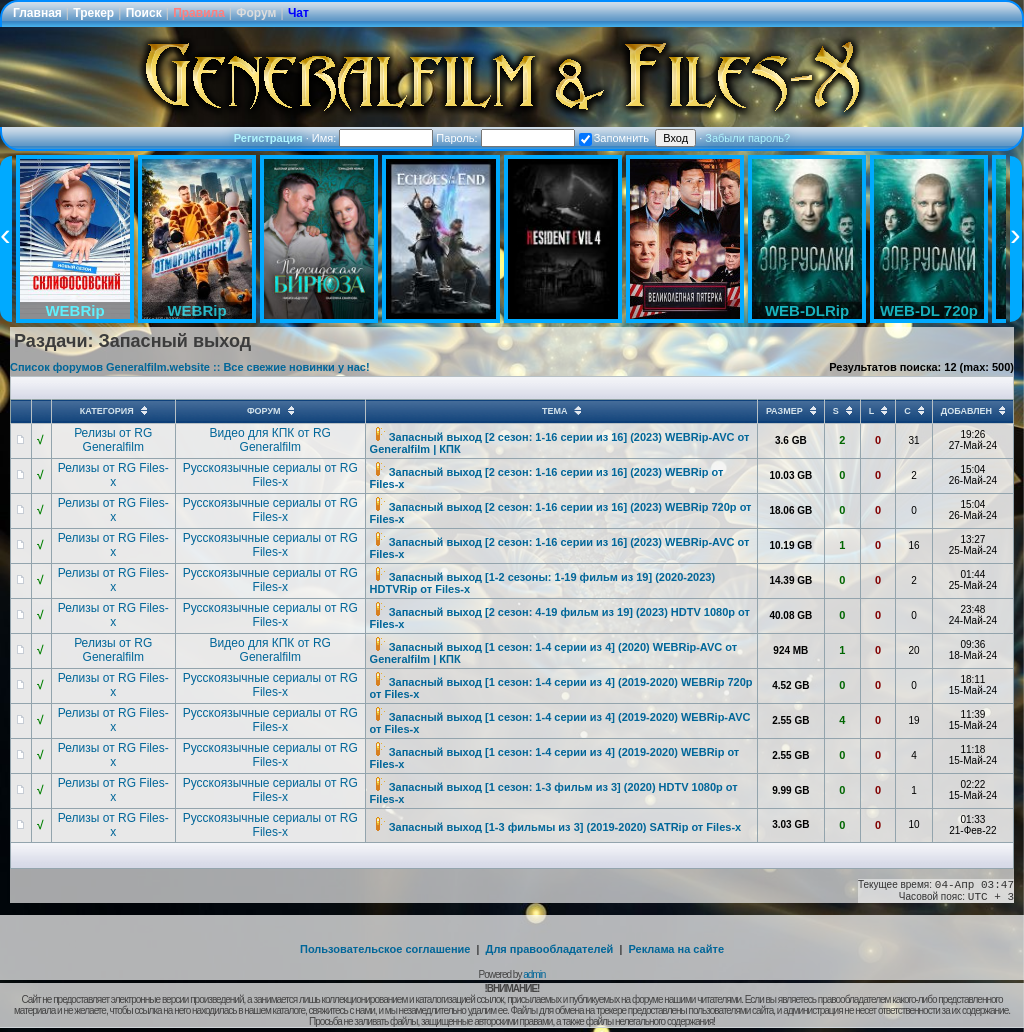 This screenshot has width=1024, height=1032. Describe the element at coordinates (144, 13) in the screenshot. I see `Поиск` at that location.